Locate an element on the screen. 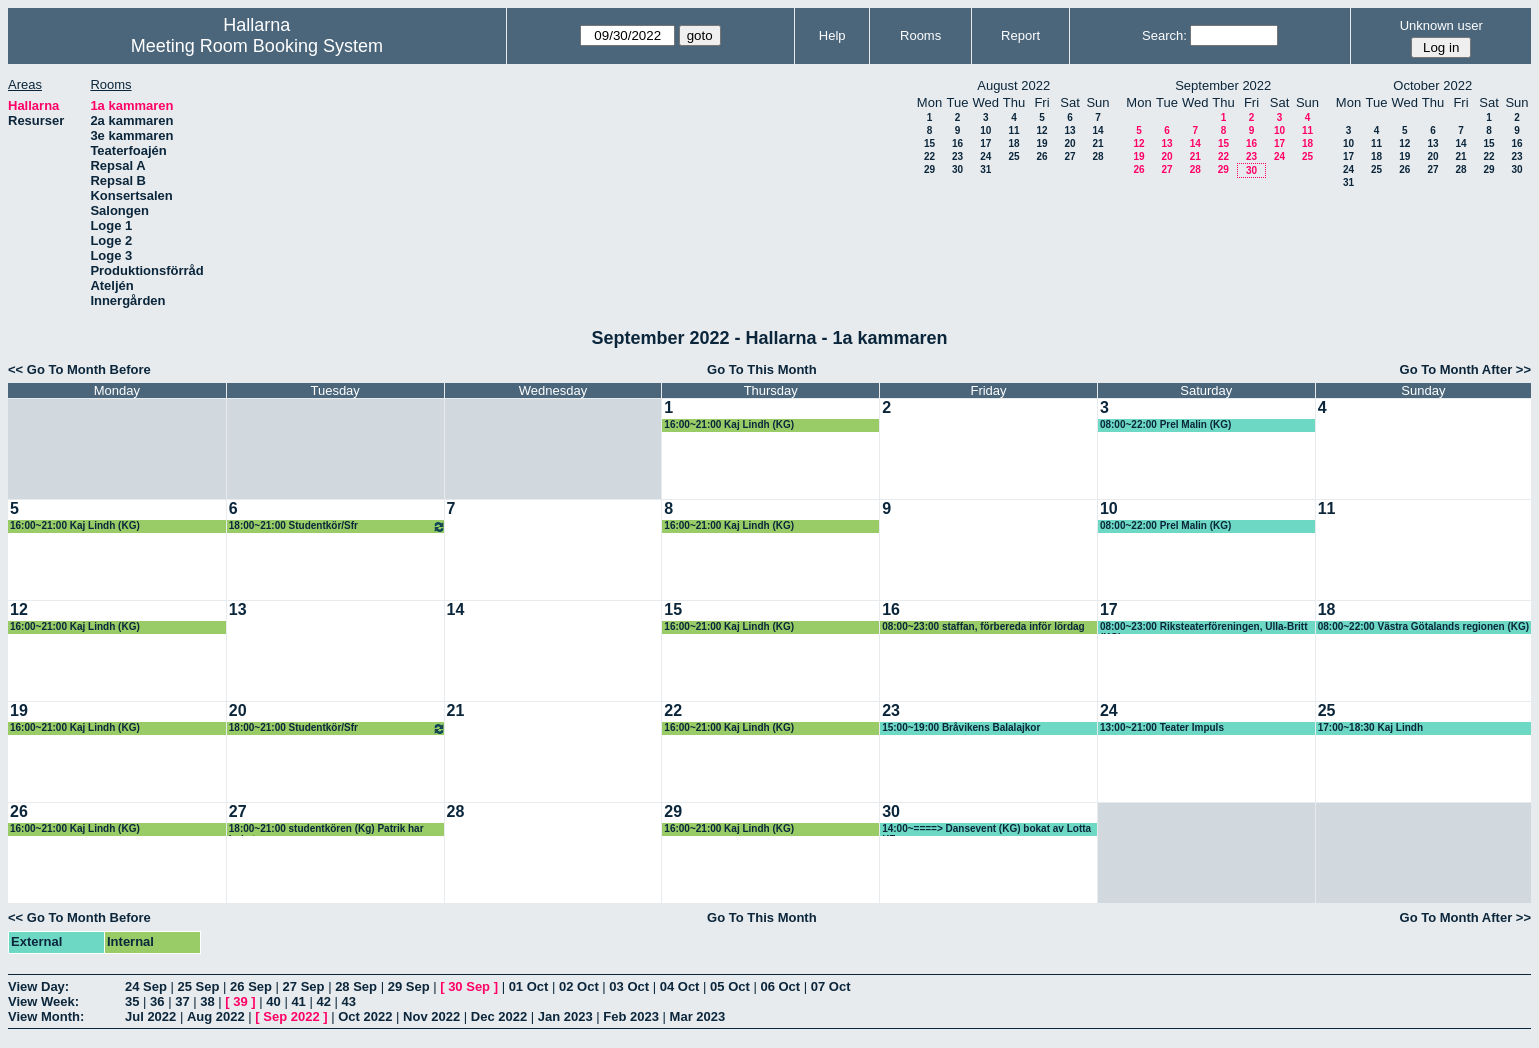 Image resolution: width=1539 pixels, height=1048 pixels. 25 is located at coordinates (1013, 156).